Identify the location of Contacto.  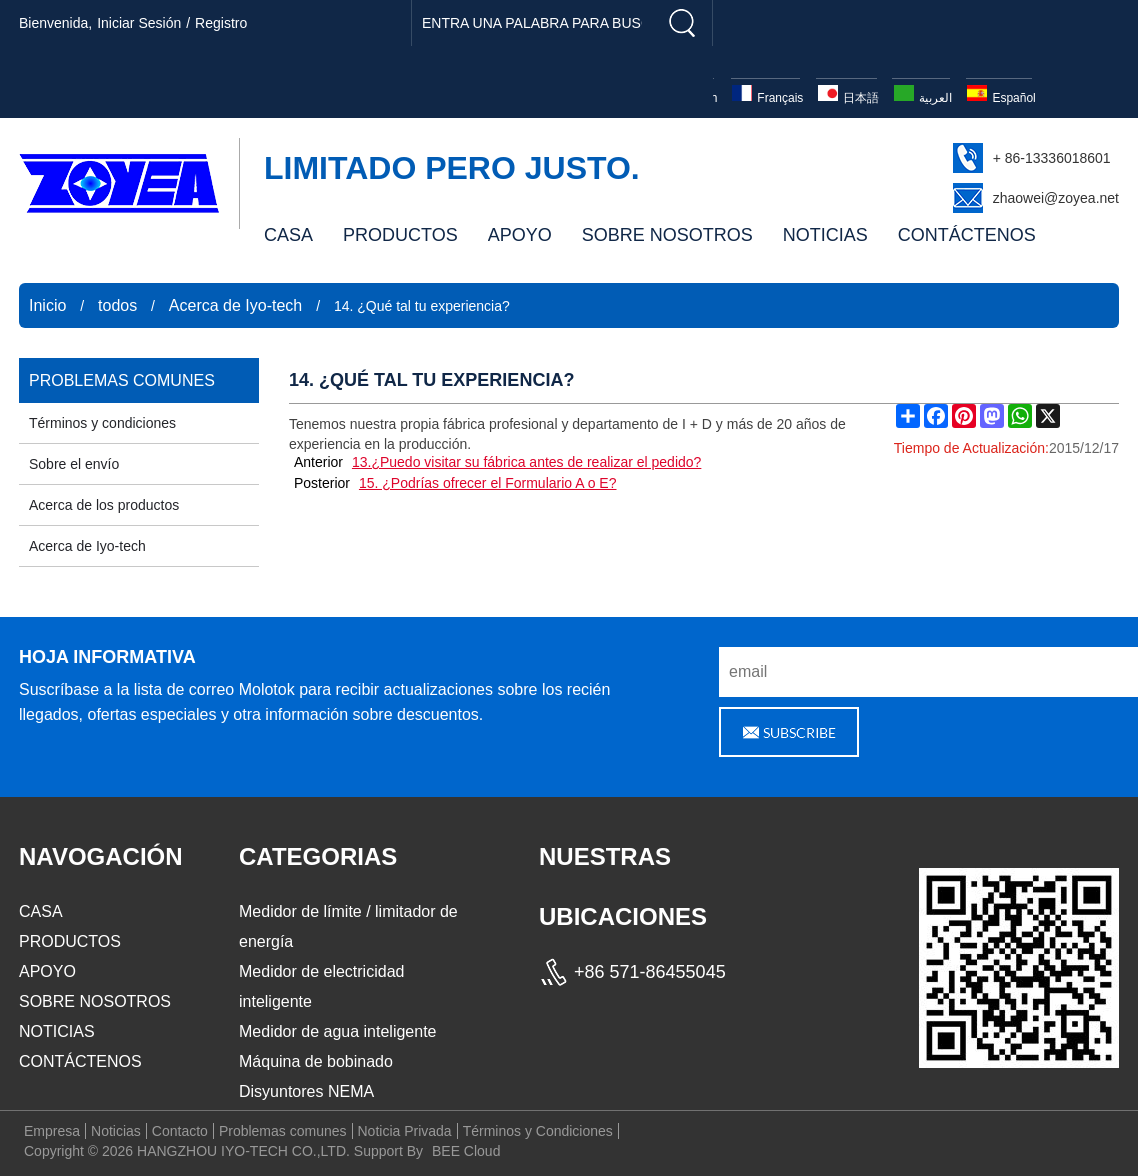
(180, 1131).